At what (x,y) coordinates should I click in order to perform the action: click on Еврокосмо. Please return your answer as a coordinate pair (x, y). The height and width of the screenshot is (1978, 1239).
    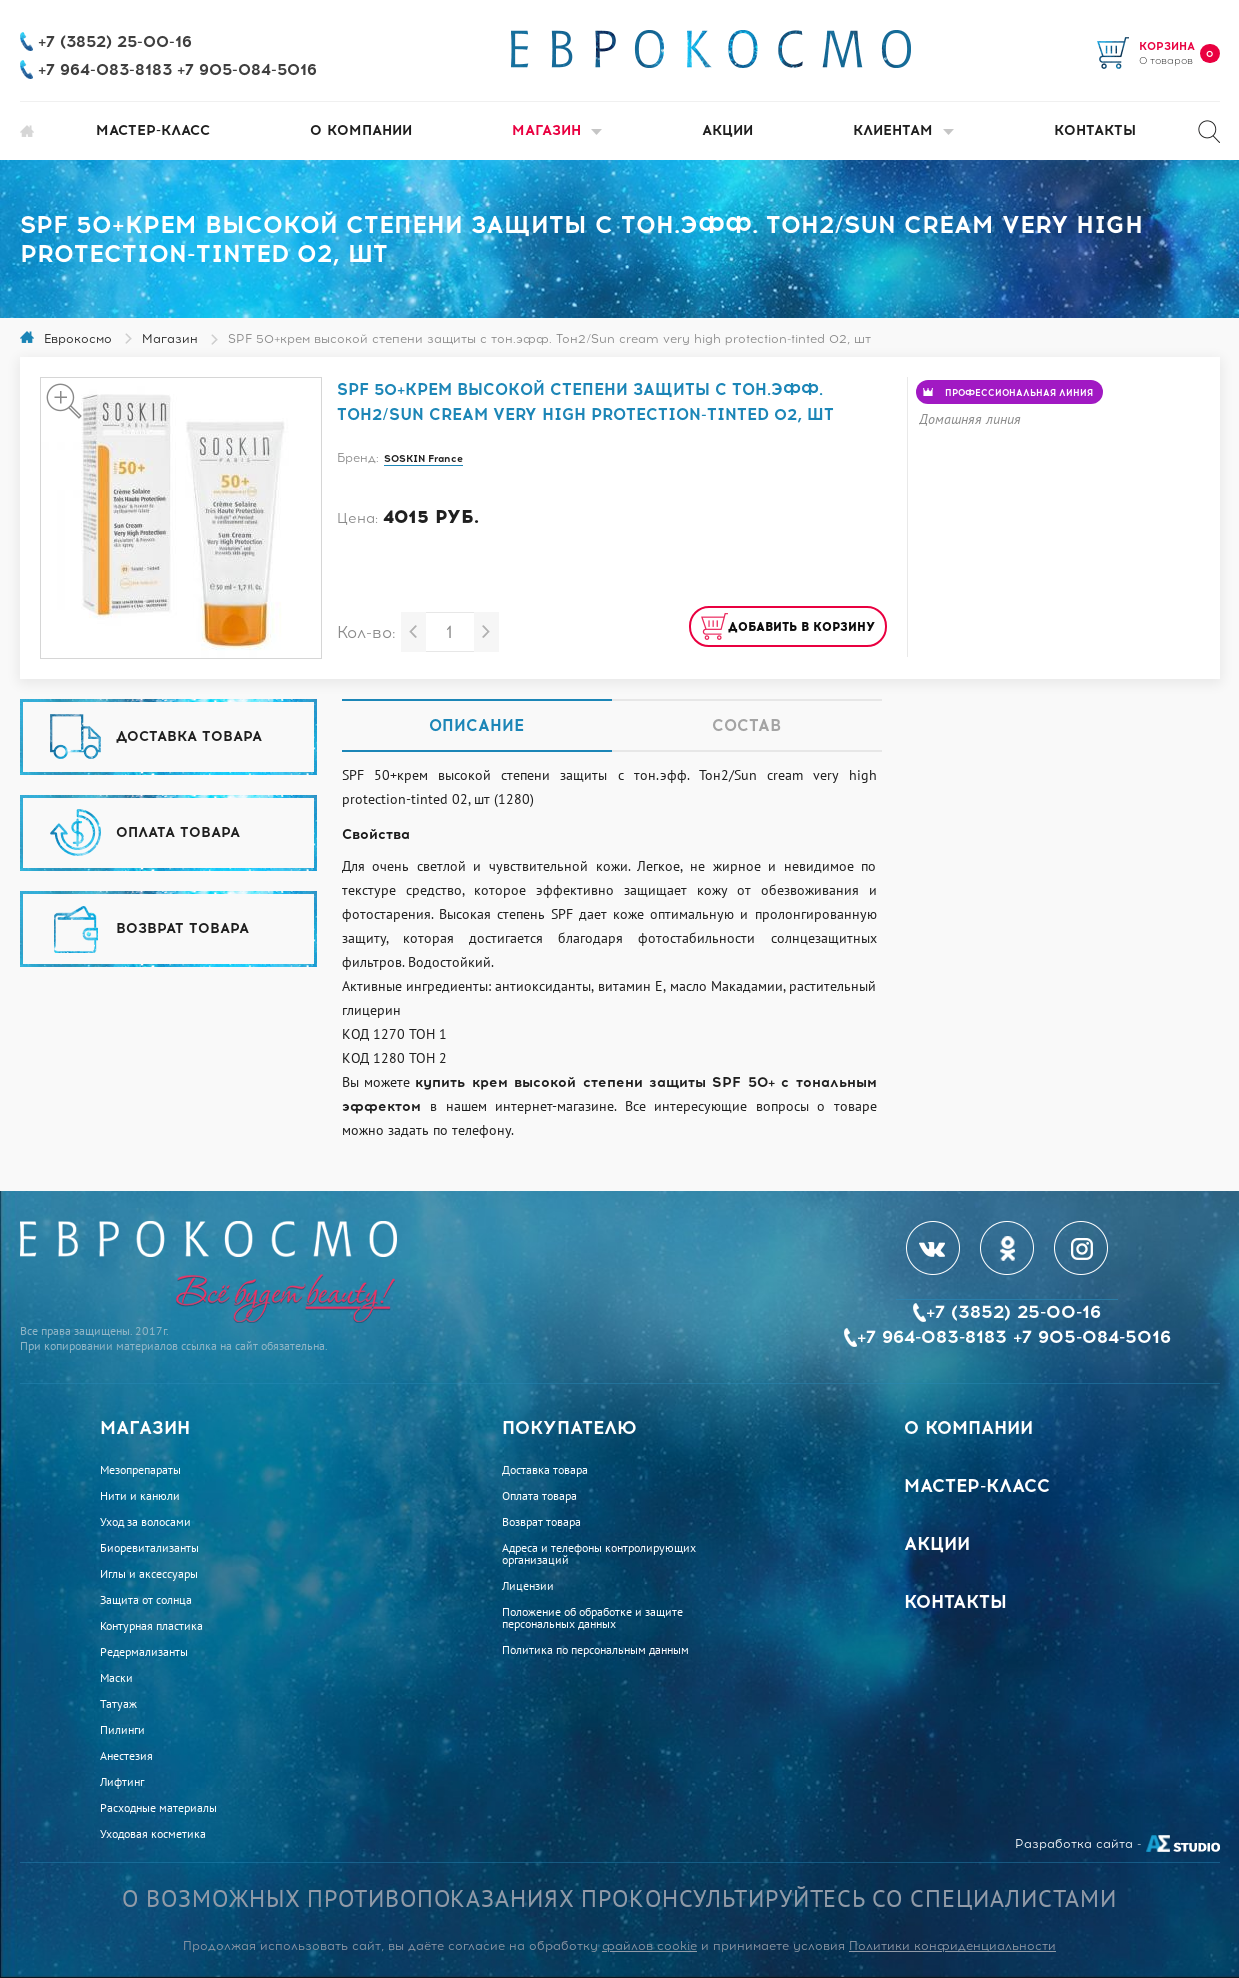
    Looking at the image, I should click on (78, 339).